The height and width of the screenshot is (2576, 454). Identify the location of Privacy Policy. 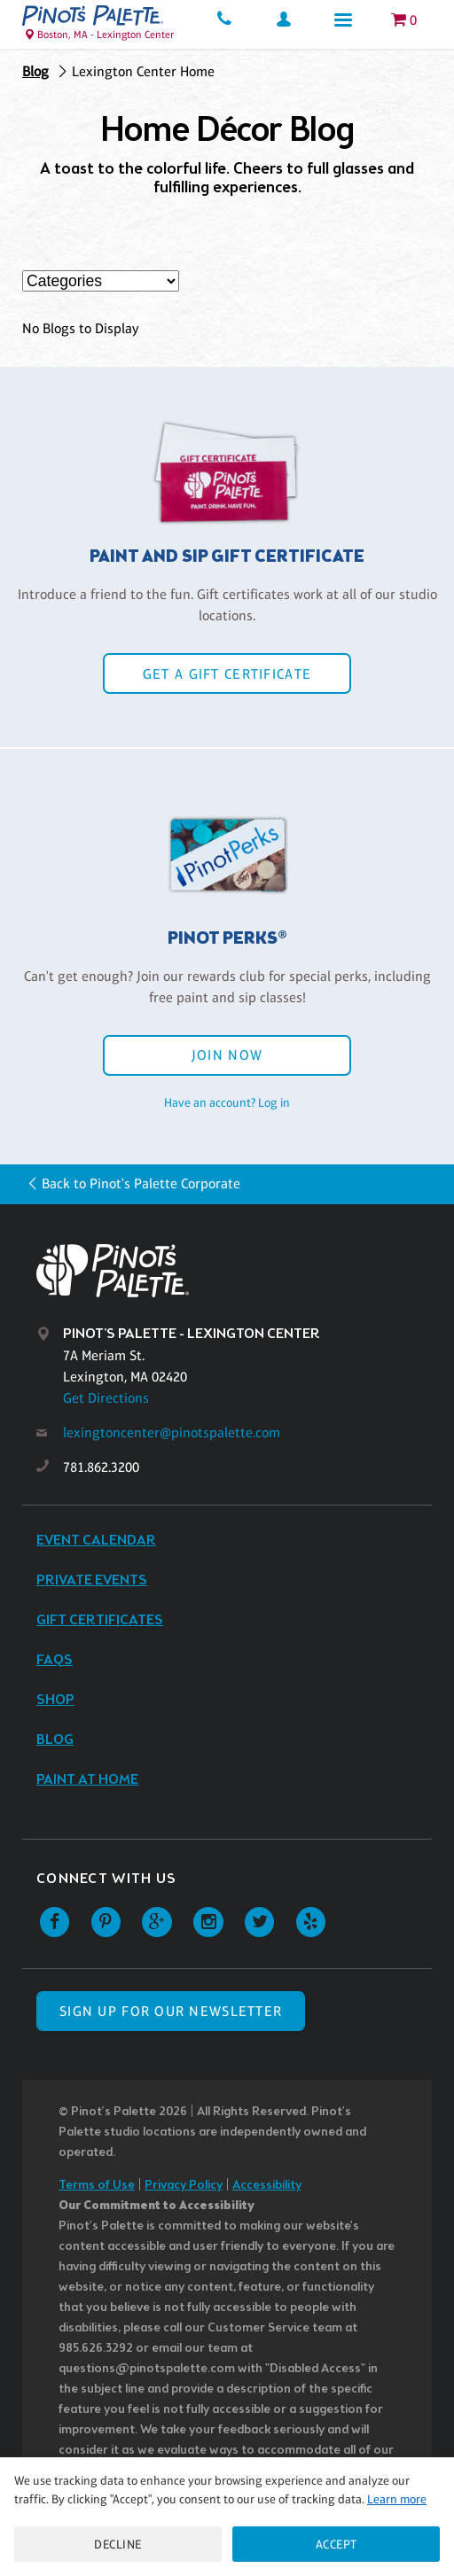
(184, 2185).